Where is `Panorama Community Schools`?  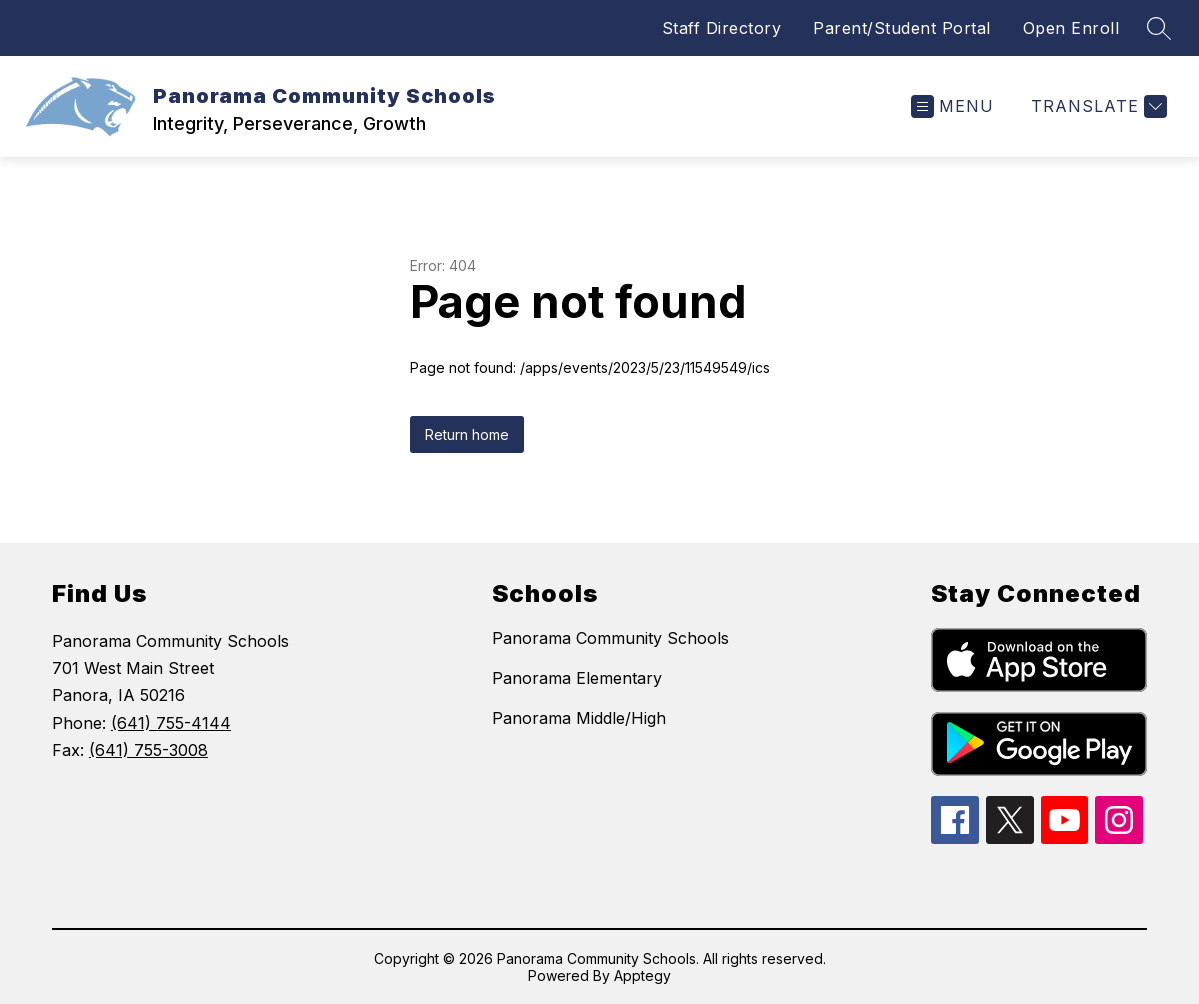
Panorama Community Schools is located at coordinates (610, 638).